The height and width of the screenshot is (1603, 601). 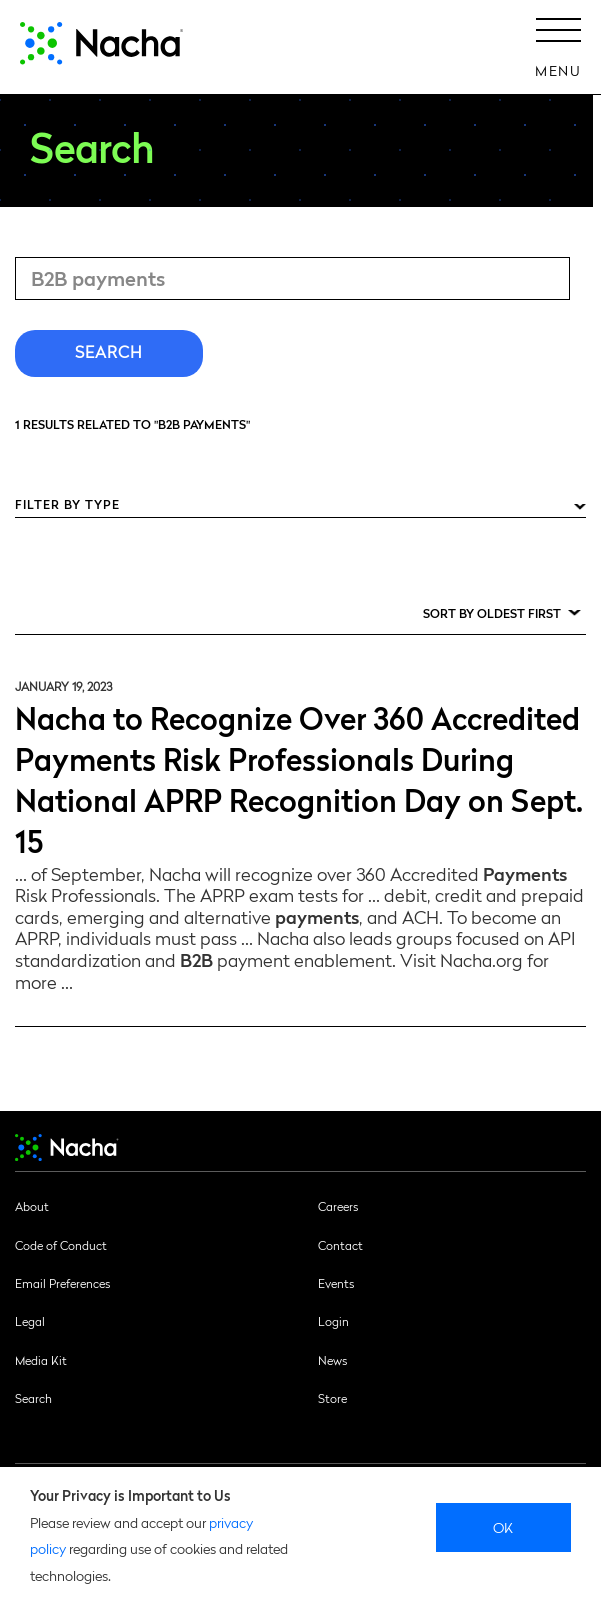 What do you see at coordinates (503, 1527) in the screenshot?
I see `Ok [close]` at bounding box center [503, 1527].